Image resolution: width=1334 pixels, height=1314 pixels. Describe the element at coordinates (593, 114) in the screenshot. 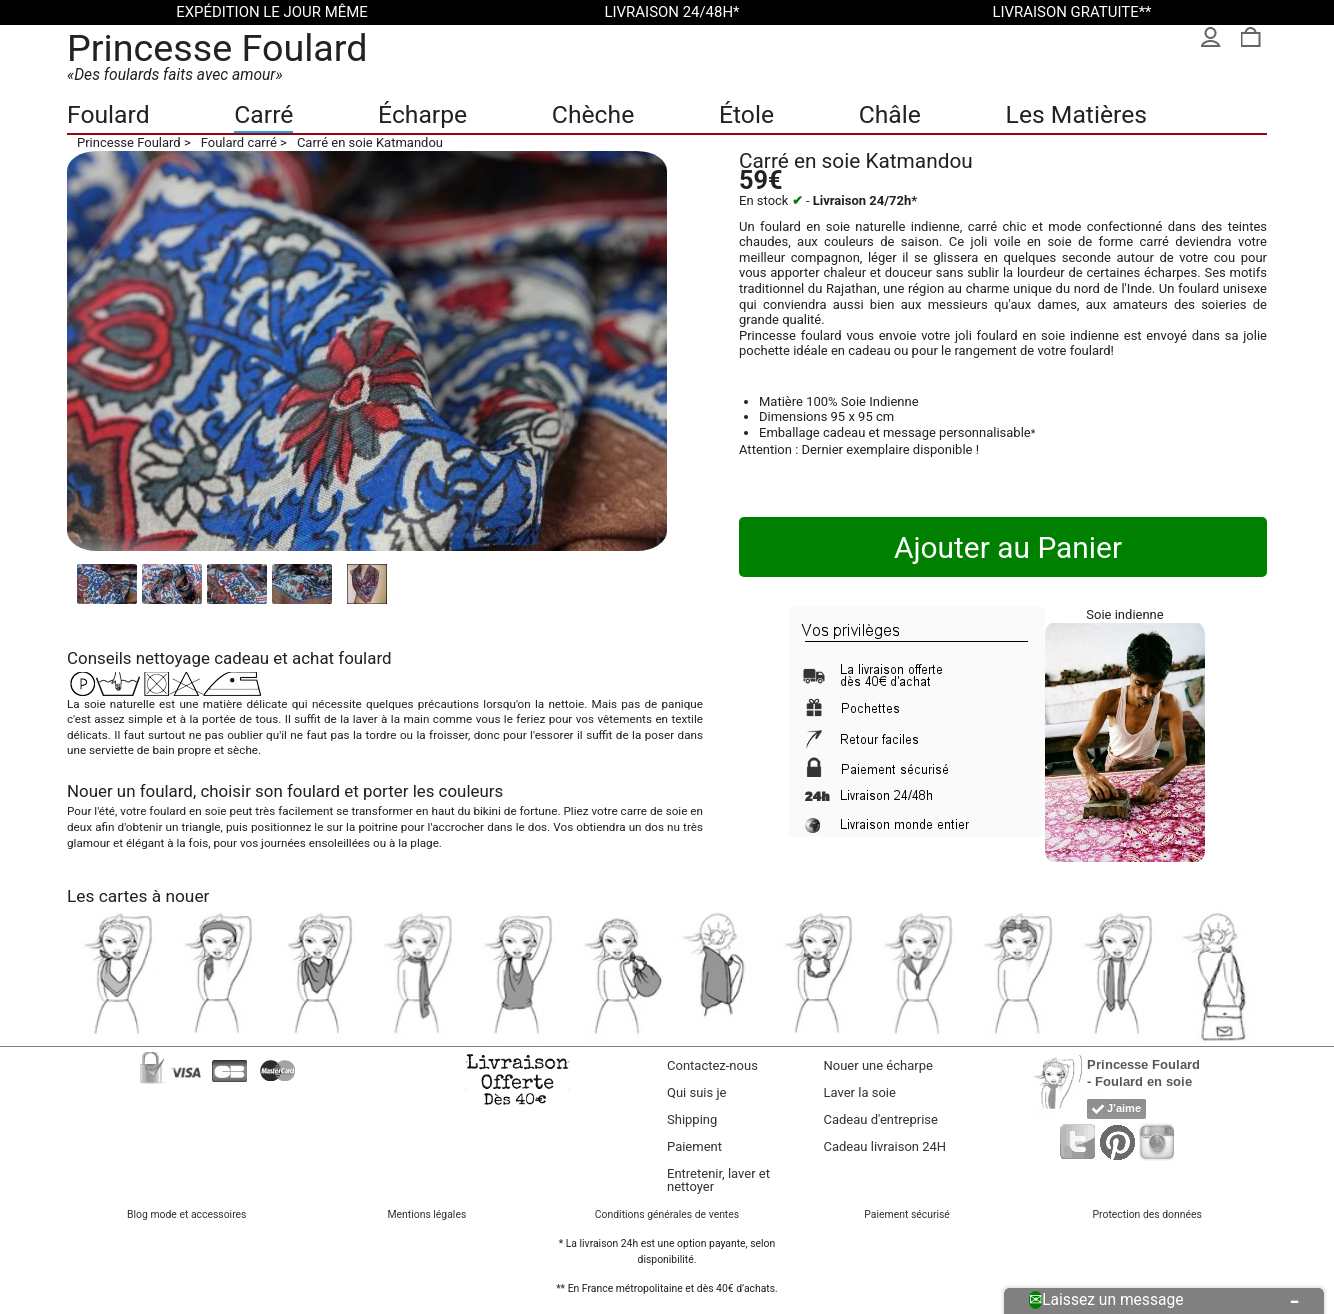

I see `Chèche` at that location.